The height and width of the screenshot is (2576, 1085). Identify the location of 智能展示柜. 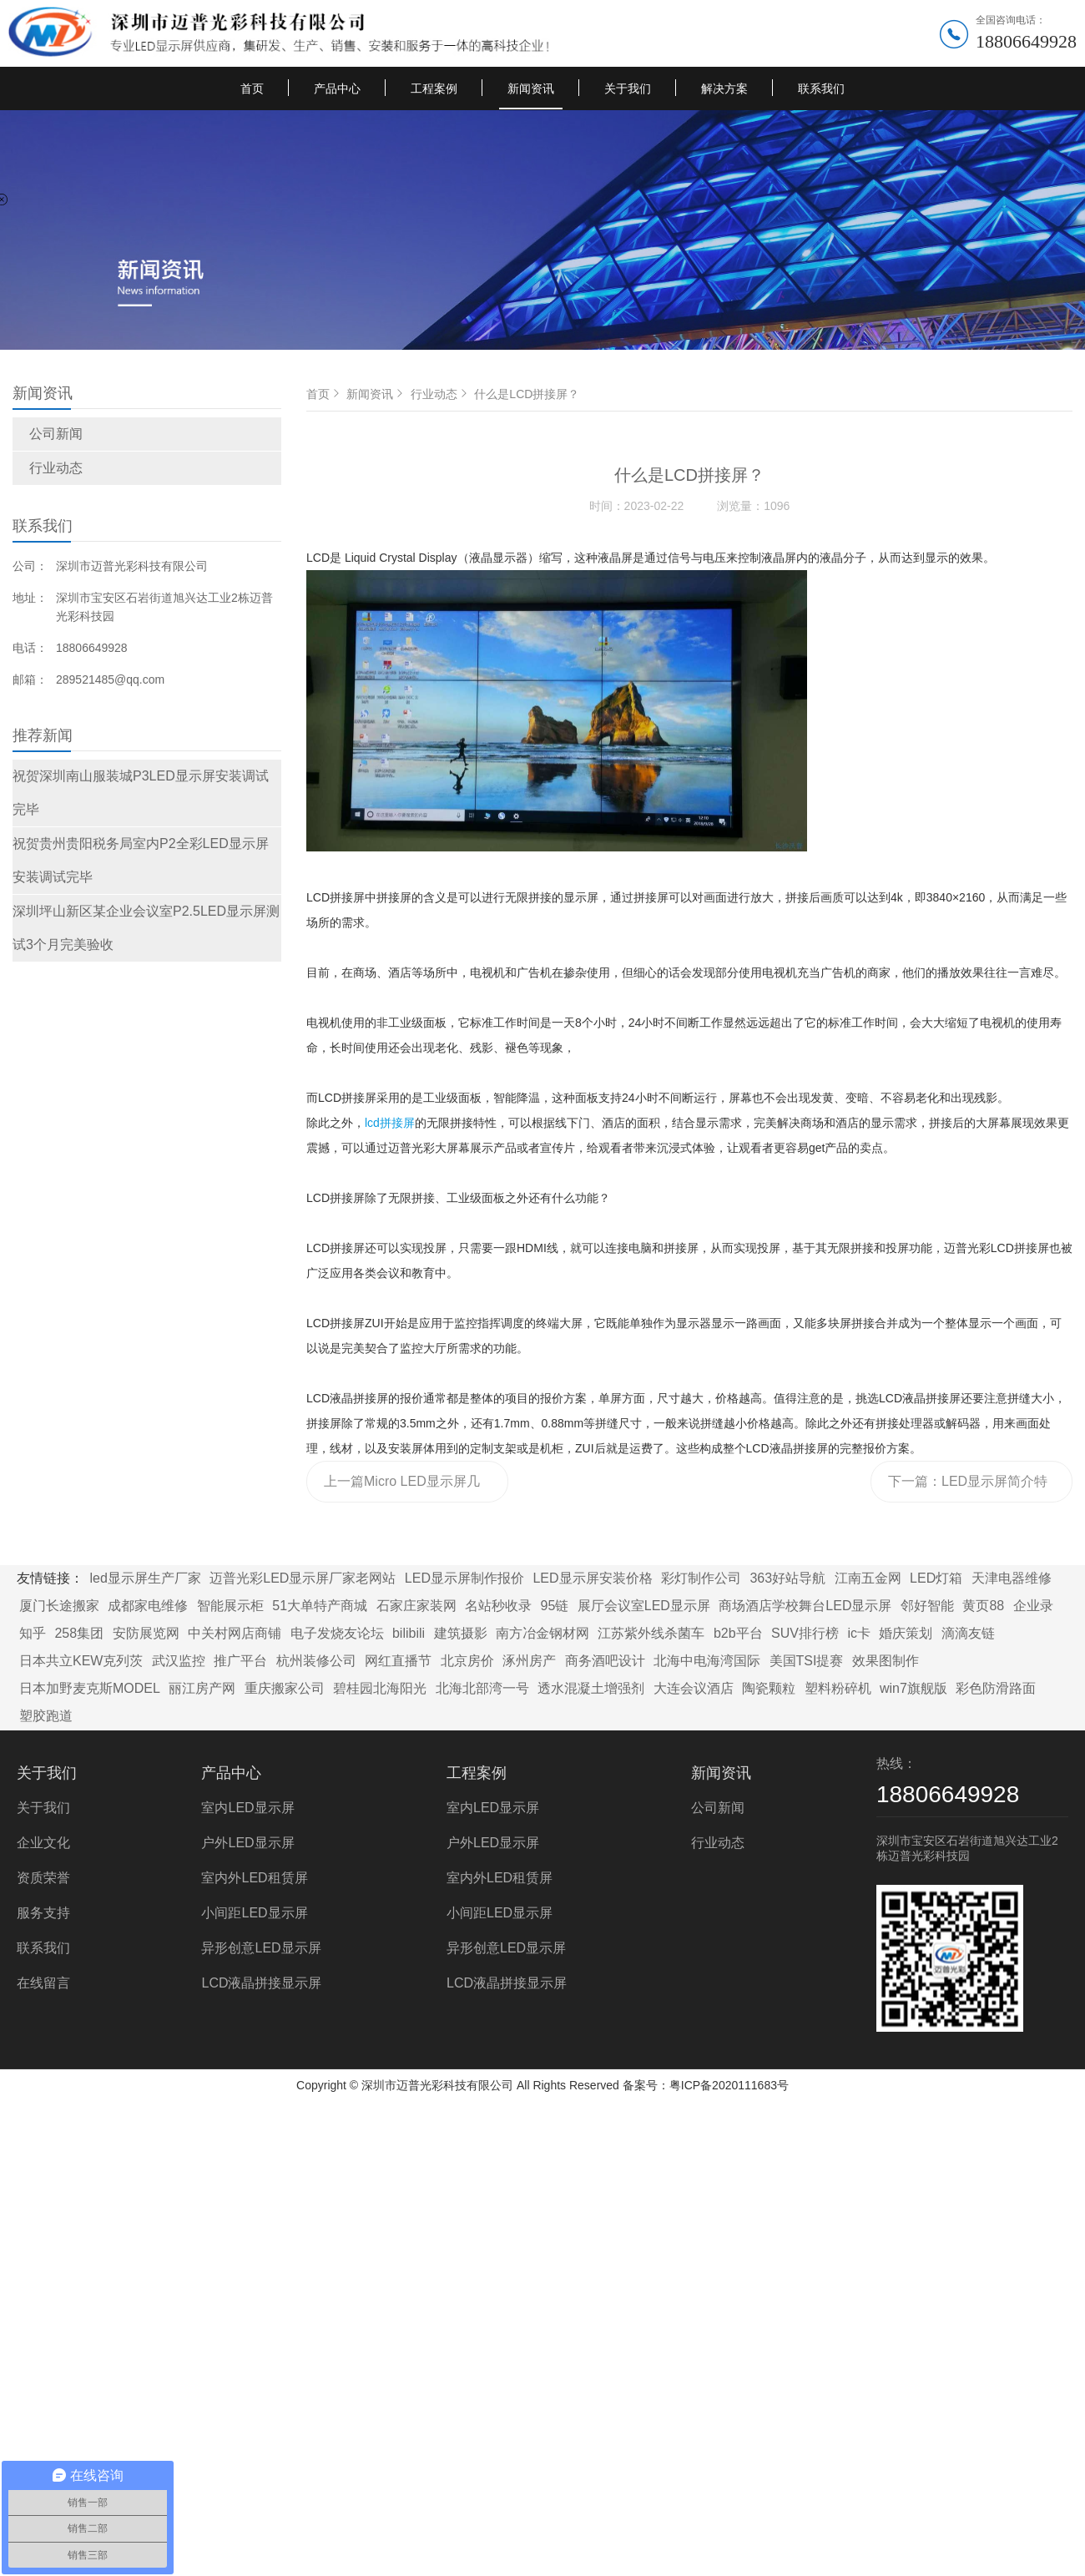
(230, 1606).